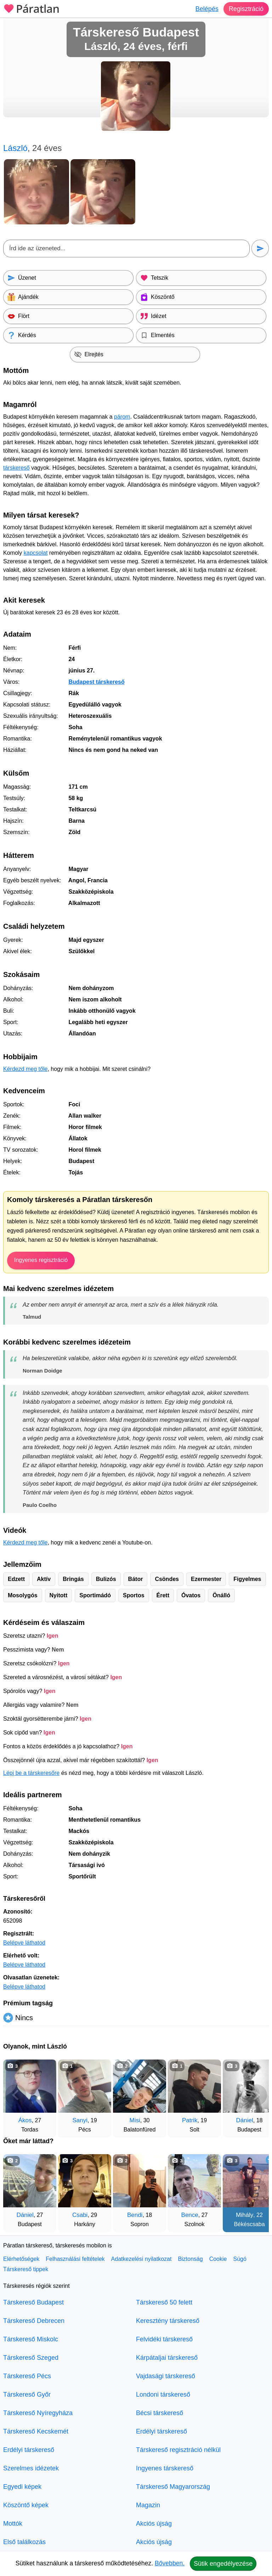 This screenshot has width=272, height=2576. Describe the element at coordinates (256, 2095) in the screenshot. I see `[További társkeresők]` at that location.